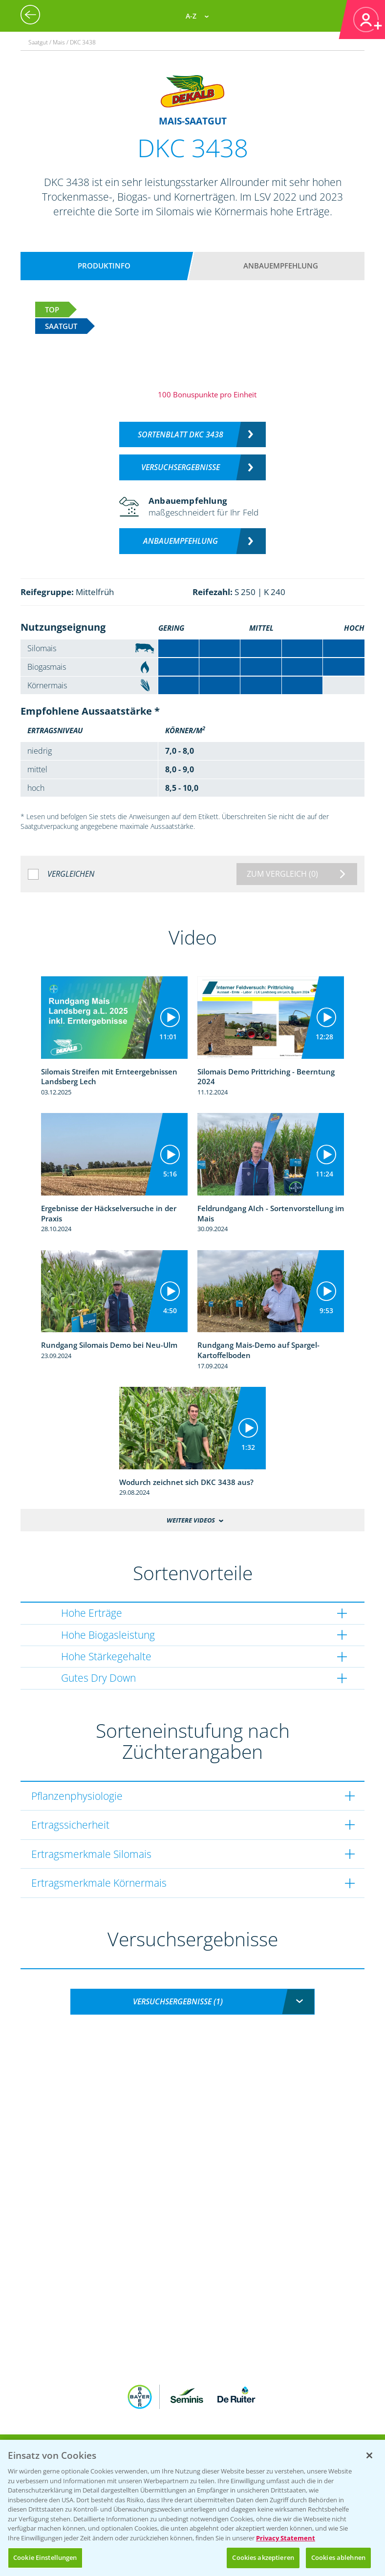 The image size is (385, 2576). What do you see at coordinates (45, 2557) in the screenshot?
I see `Cookie Einstellungen [Cookie Einstellungen, Öffnet das Einstellungscenter-Dialogfeld]` at bounding box center [45, 2557].